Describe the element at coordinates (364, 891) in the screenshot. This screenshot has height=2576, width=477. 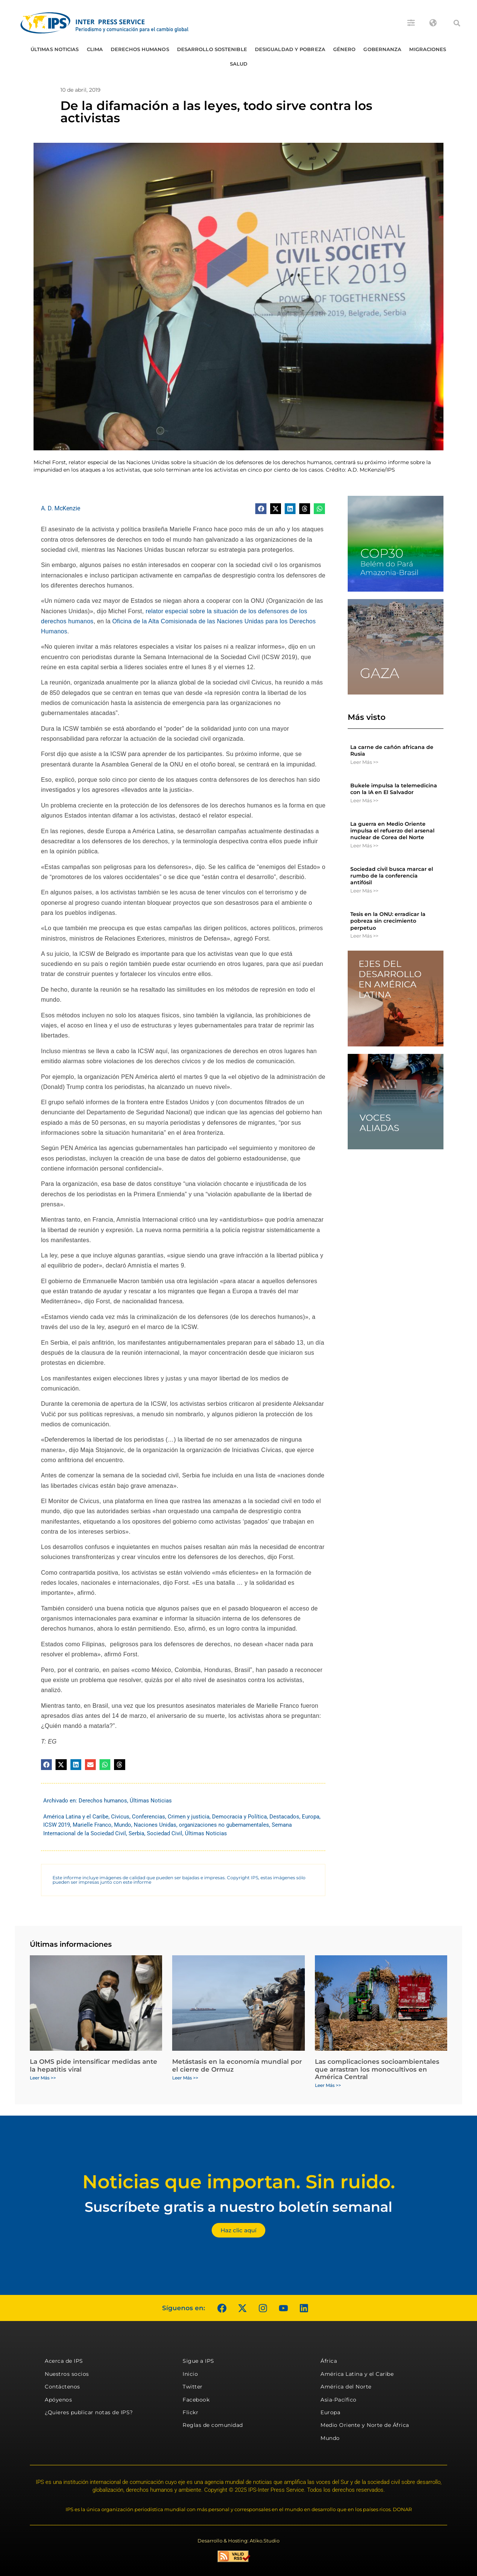
I see `Leer Más >> [Más información sobre Sociedad civil busca marcar el rumbo de la conferencia antifósil]` at that location.